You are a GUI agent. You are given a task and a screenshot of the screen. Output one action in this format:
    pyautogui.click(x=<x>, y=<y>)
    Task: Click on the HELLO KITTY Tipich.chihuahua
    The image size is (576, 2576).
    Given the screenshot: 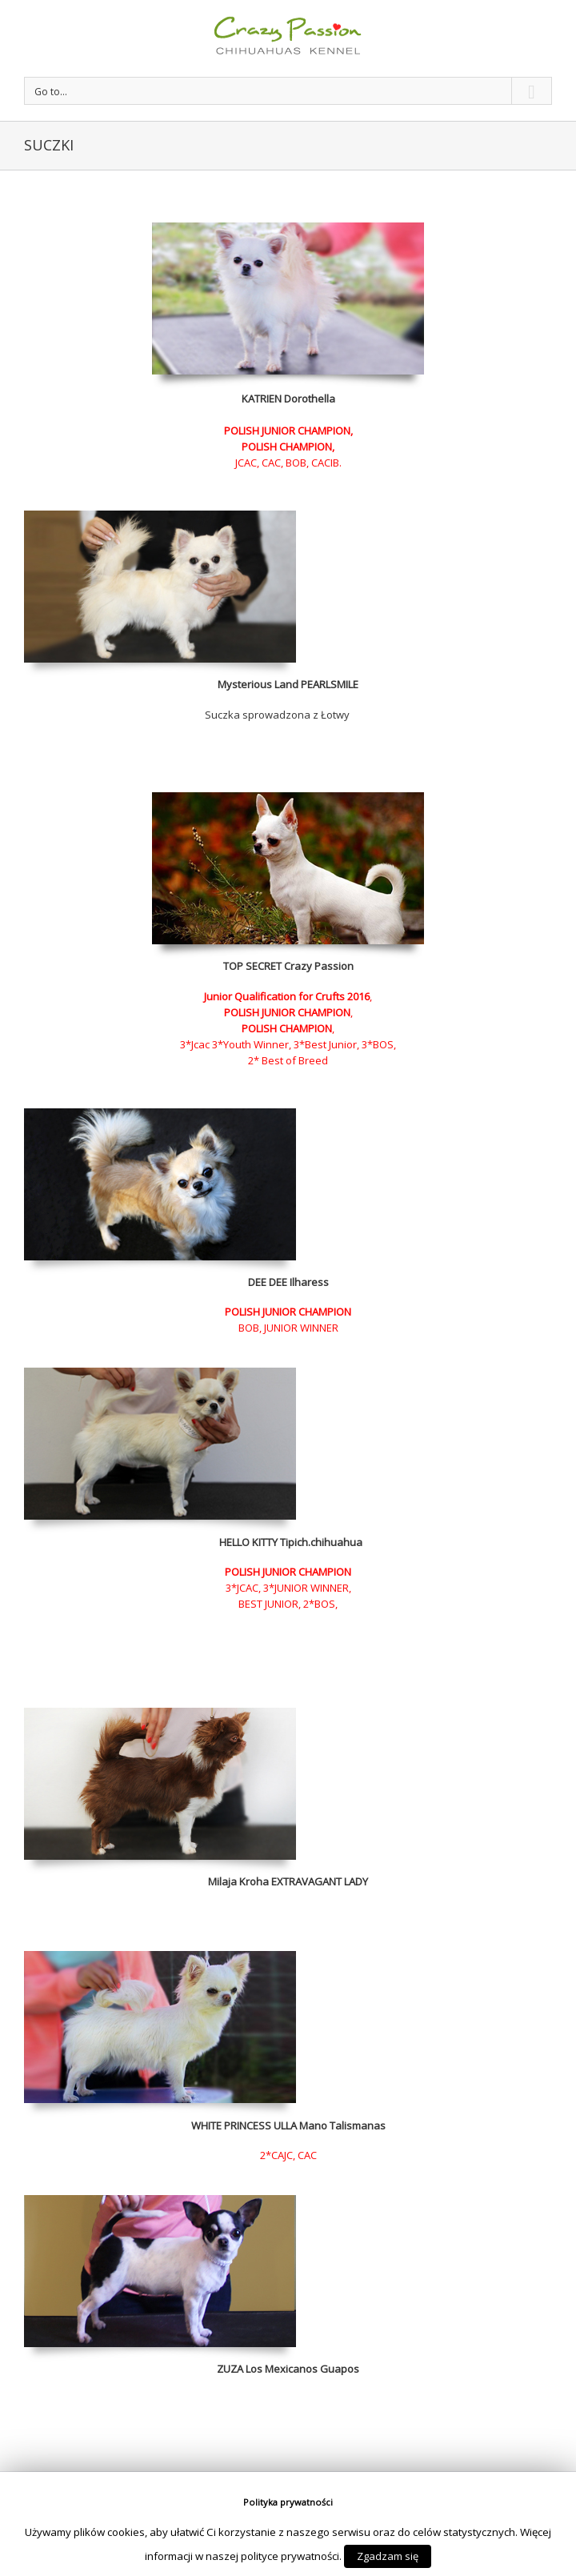 What is the action you would take?
    pyautogui.click(x=290, y=1542)
    